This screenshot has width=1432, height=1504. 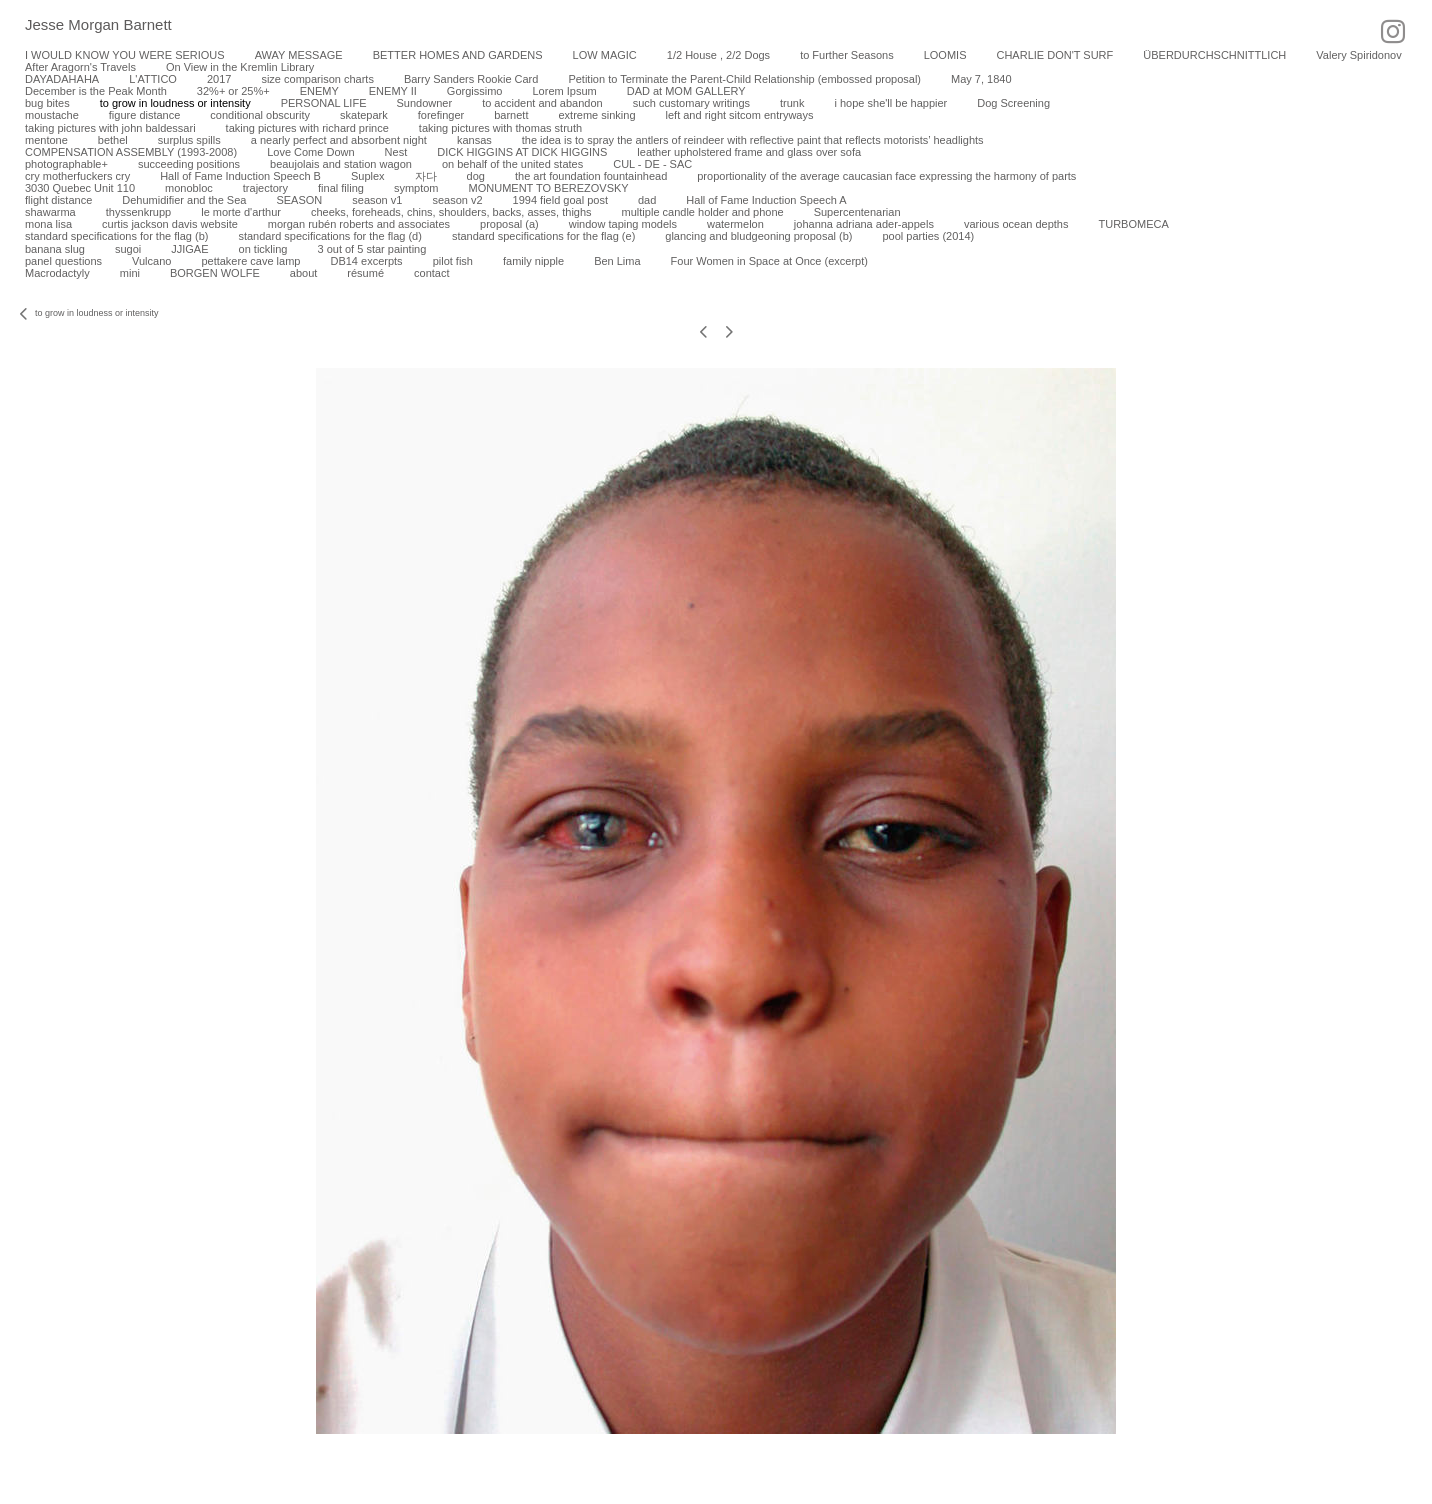 I want to click on Love Come Down, so click(x=310, y=152).